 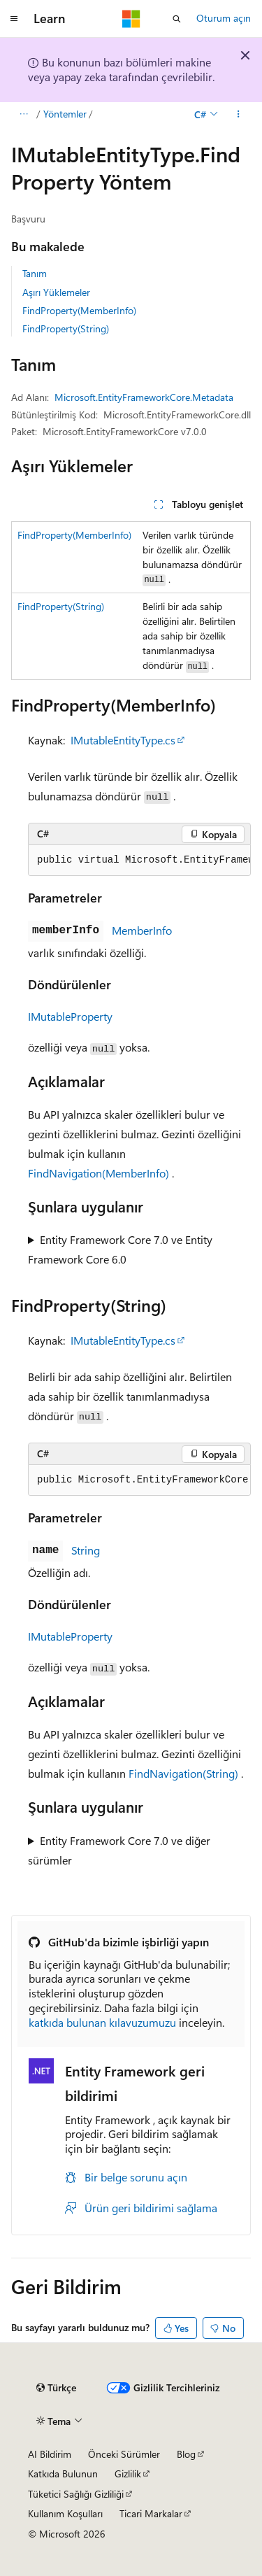 What do you see at coordinates (98, 1173) in the screenshot?
I see `FindNavigation(MemberInfo)` at bounding box center [98, 1173].